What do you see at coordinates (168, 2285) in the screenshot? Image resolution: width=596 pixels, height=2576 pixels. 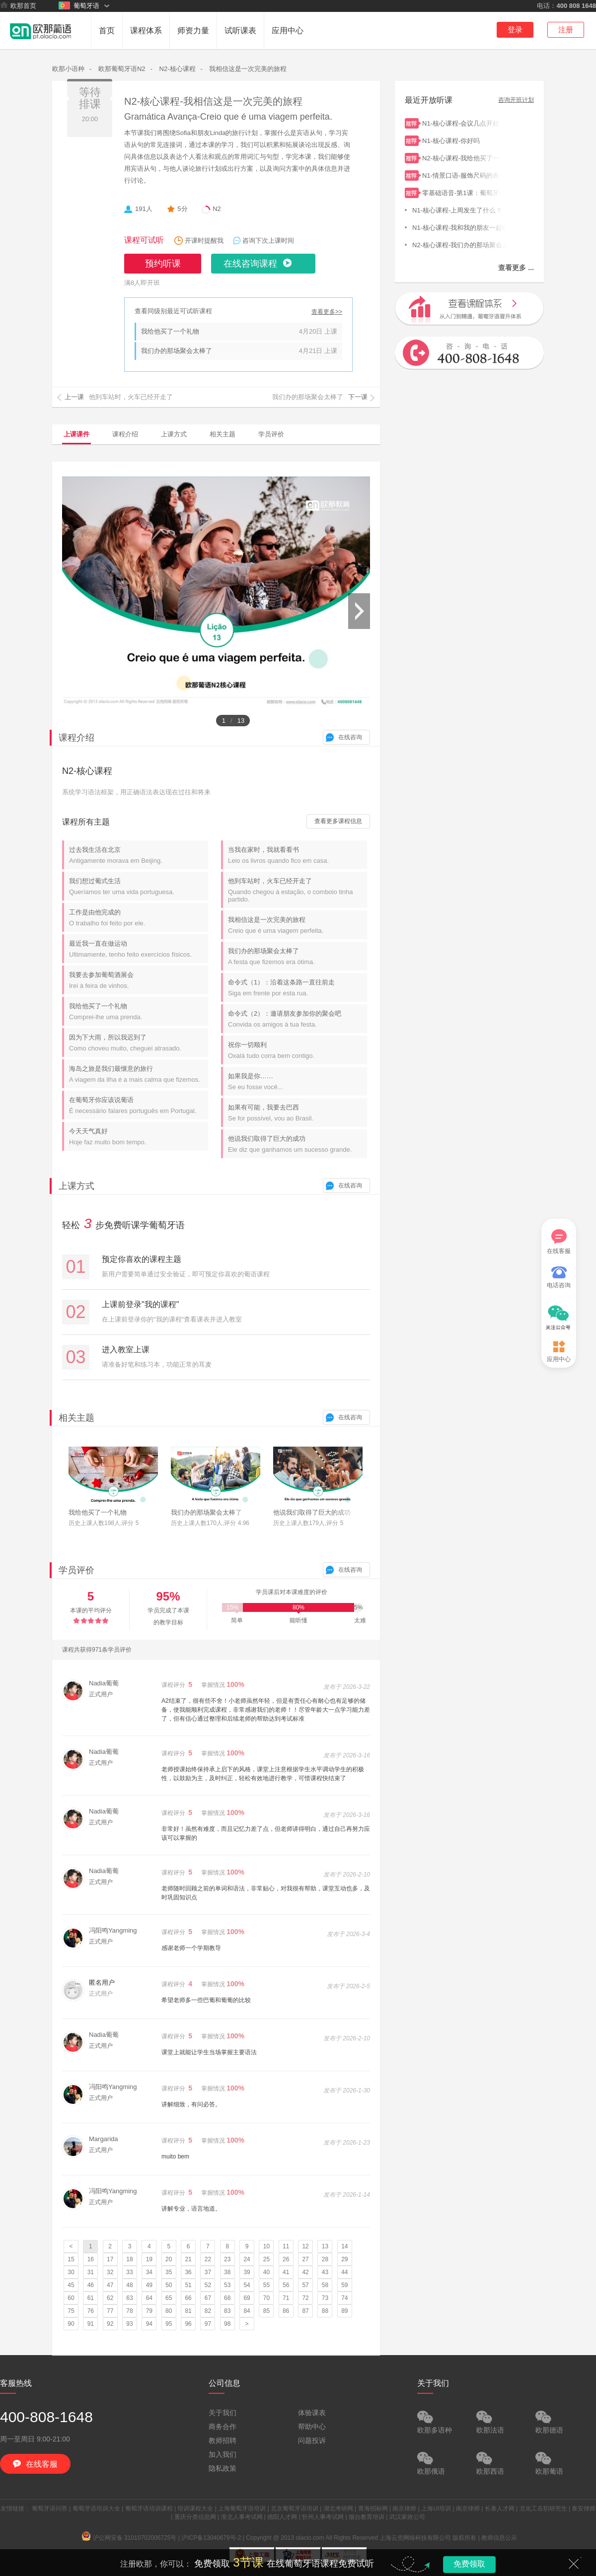 I see `50` at bounding box center [168, 2285].